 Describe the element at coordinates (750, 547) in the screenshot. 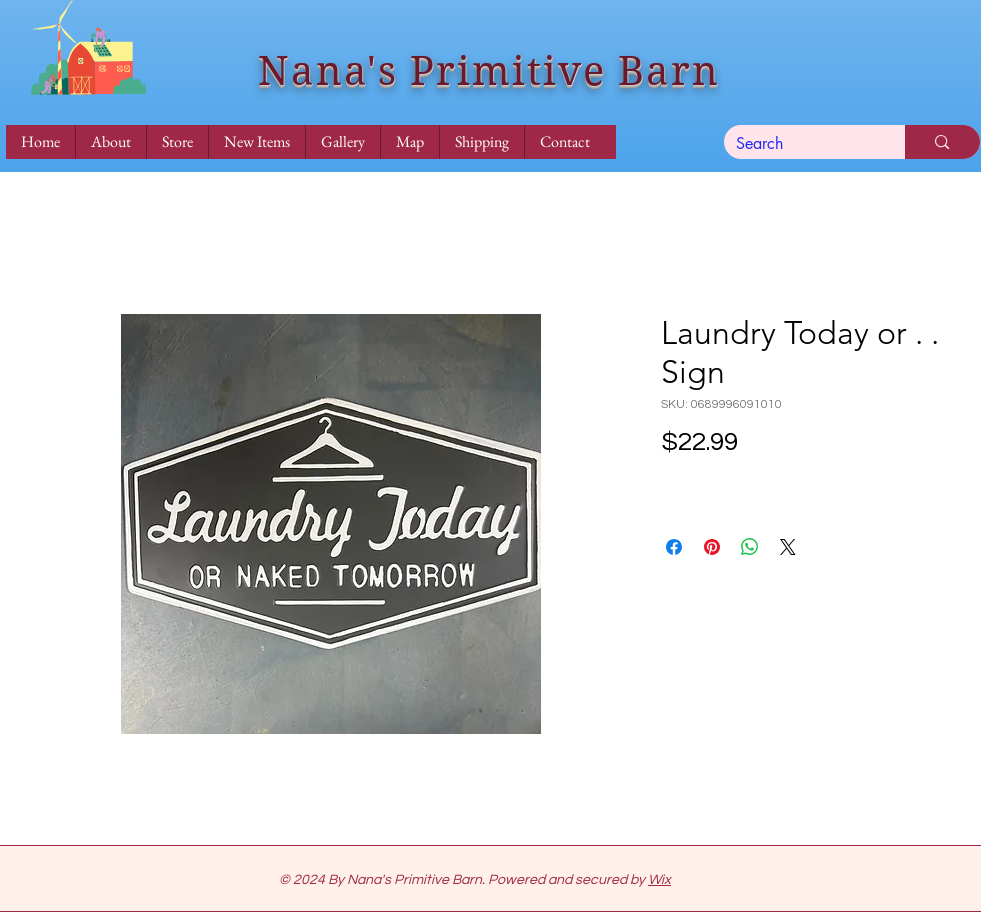

I see `[Share on WhatsApp]` at that location.